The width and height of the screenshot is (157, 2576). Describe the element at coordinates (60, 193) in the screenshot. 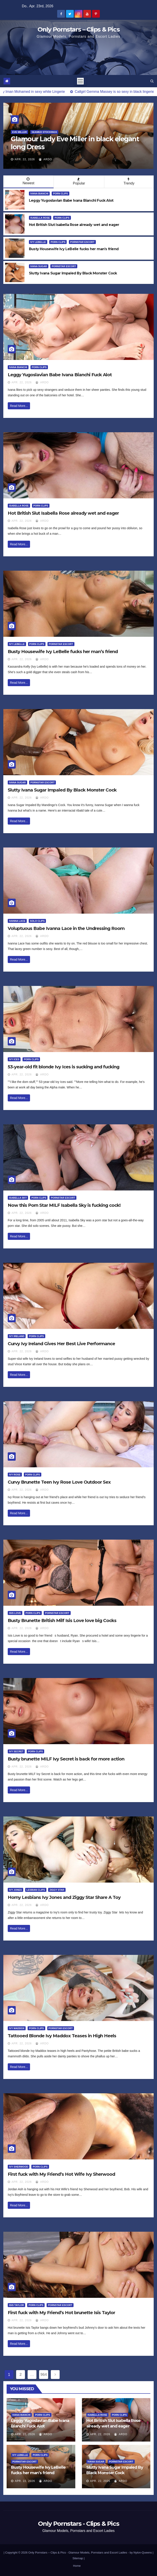

I see `Porn Clips` at that location.